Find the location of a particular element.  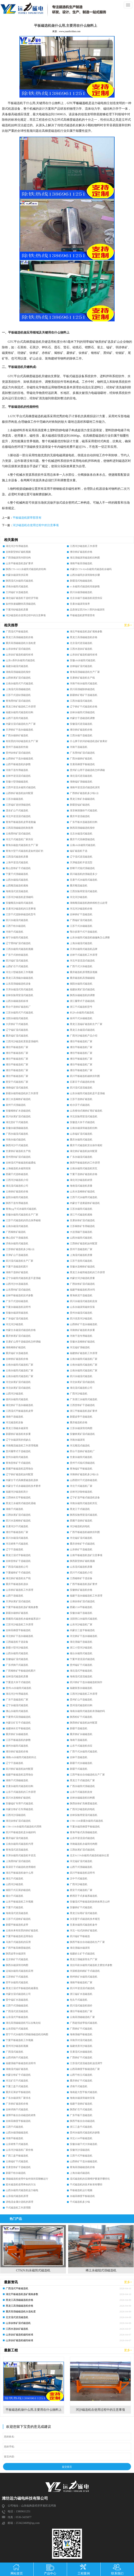

天津永磁筒式磁选机半逆流 is located at coordinates (21, 1855).